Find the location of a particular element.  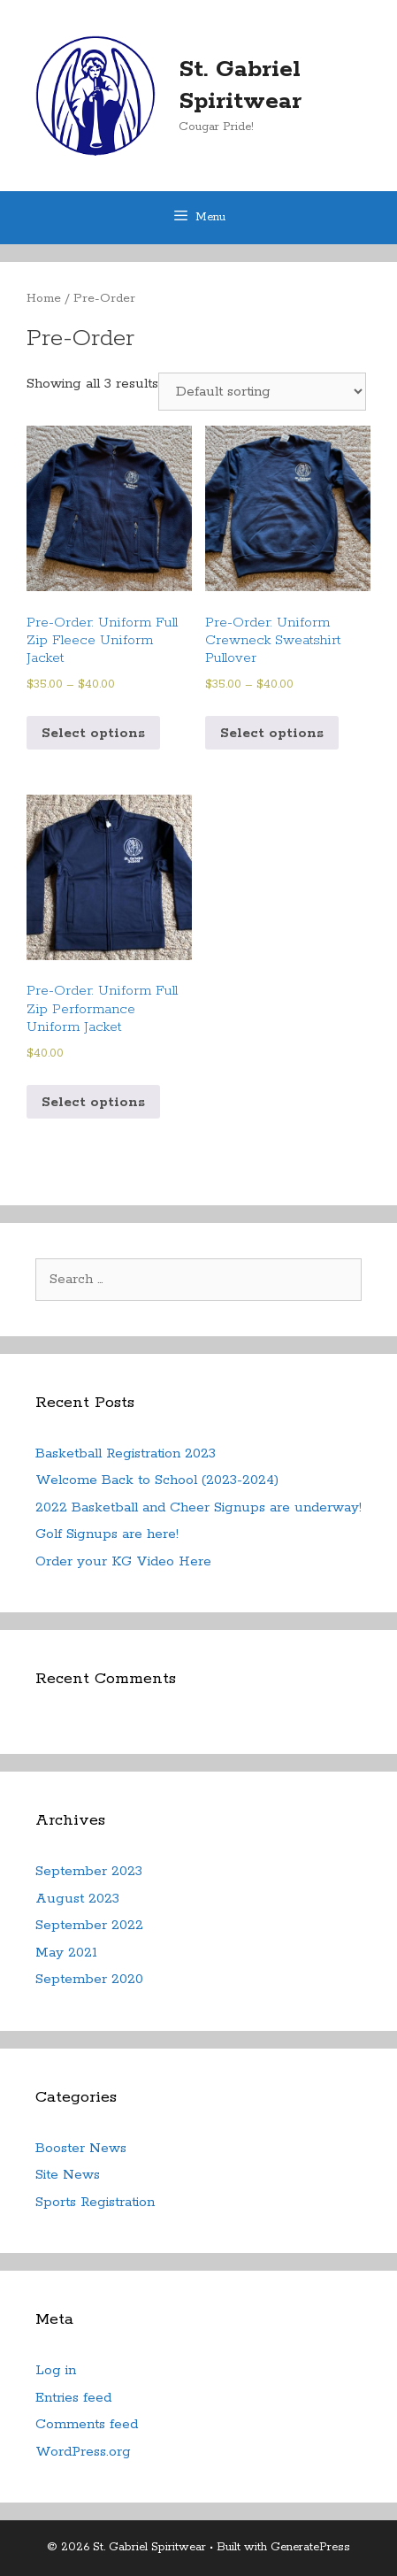

Select options [Select options for “Pre-Order: Uniform Full Zip Performance Uniform Jacket”] is located at coordinates (93, 1102).